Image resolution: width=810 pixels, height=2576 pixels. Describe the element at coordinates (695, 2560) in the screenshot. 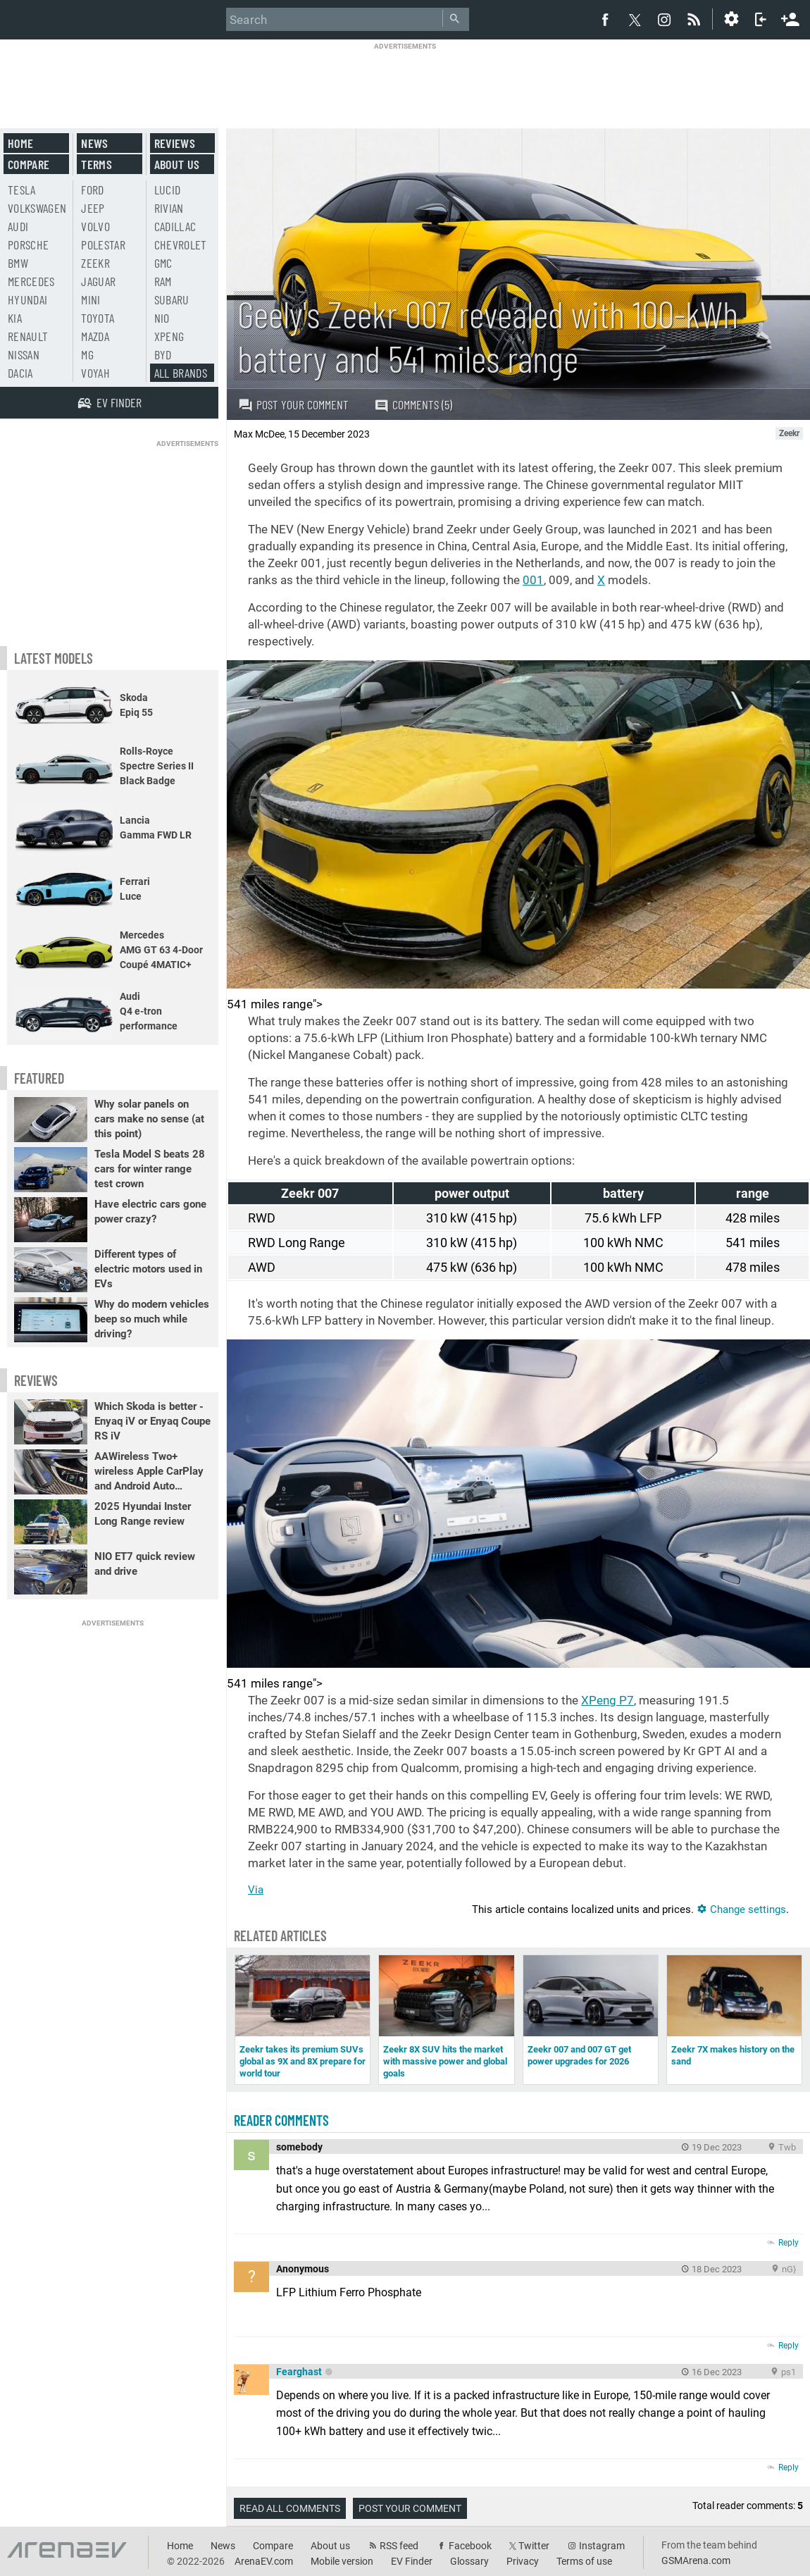

I see `GSMArena.com` at that location.